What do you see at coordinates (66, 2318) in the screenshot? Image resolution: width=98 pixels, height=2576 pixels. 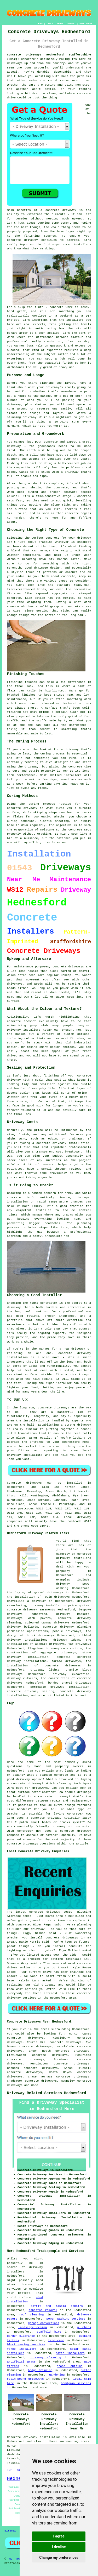 I see `power washing services` at bounding box center [66, 2318].